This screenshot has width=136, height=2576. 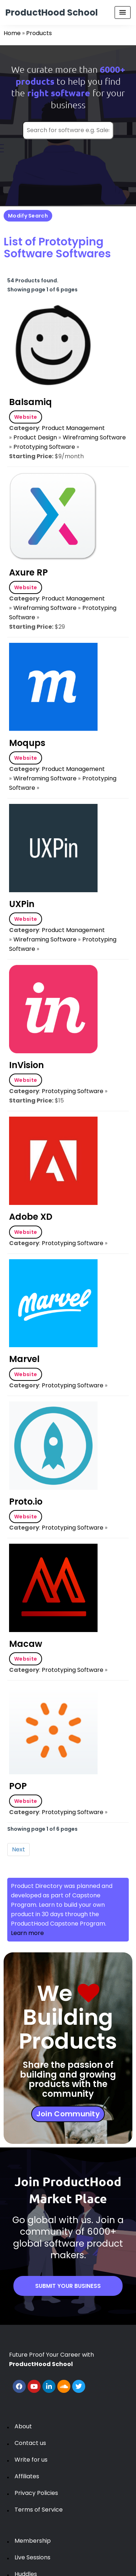 I want to click on Products, so click(x=39, y=33).